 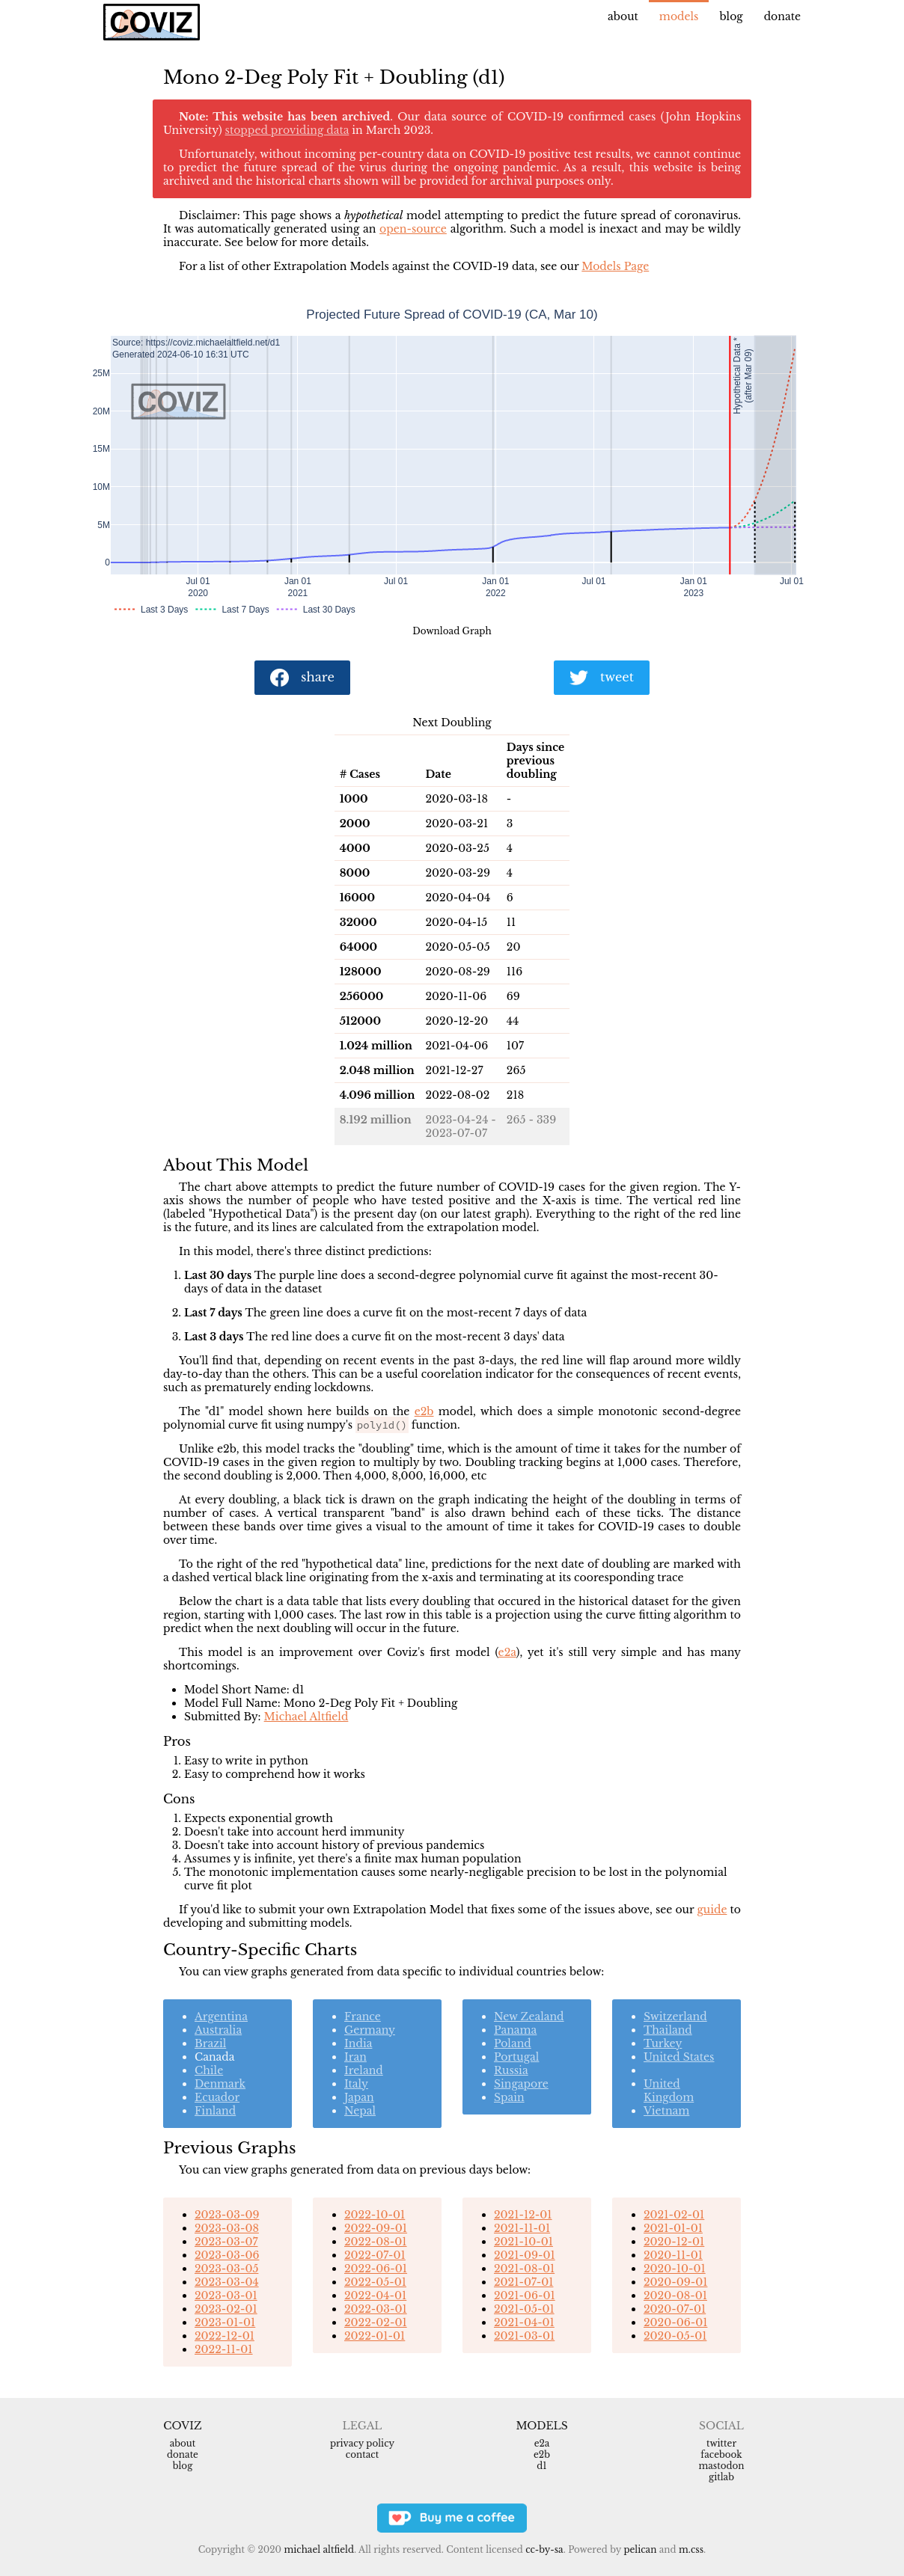 I want to click on 2021-02-01, so click(x=674, y=2214).